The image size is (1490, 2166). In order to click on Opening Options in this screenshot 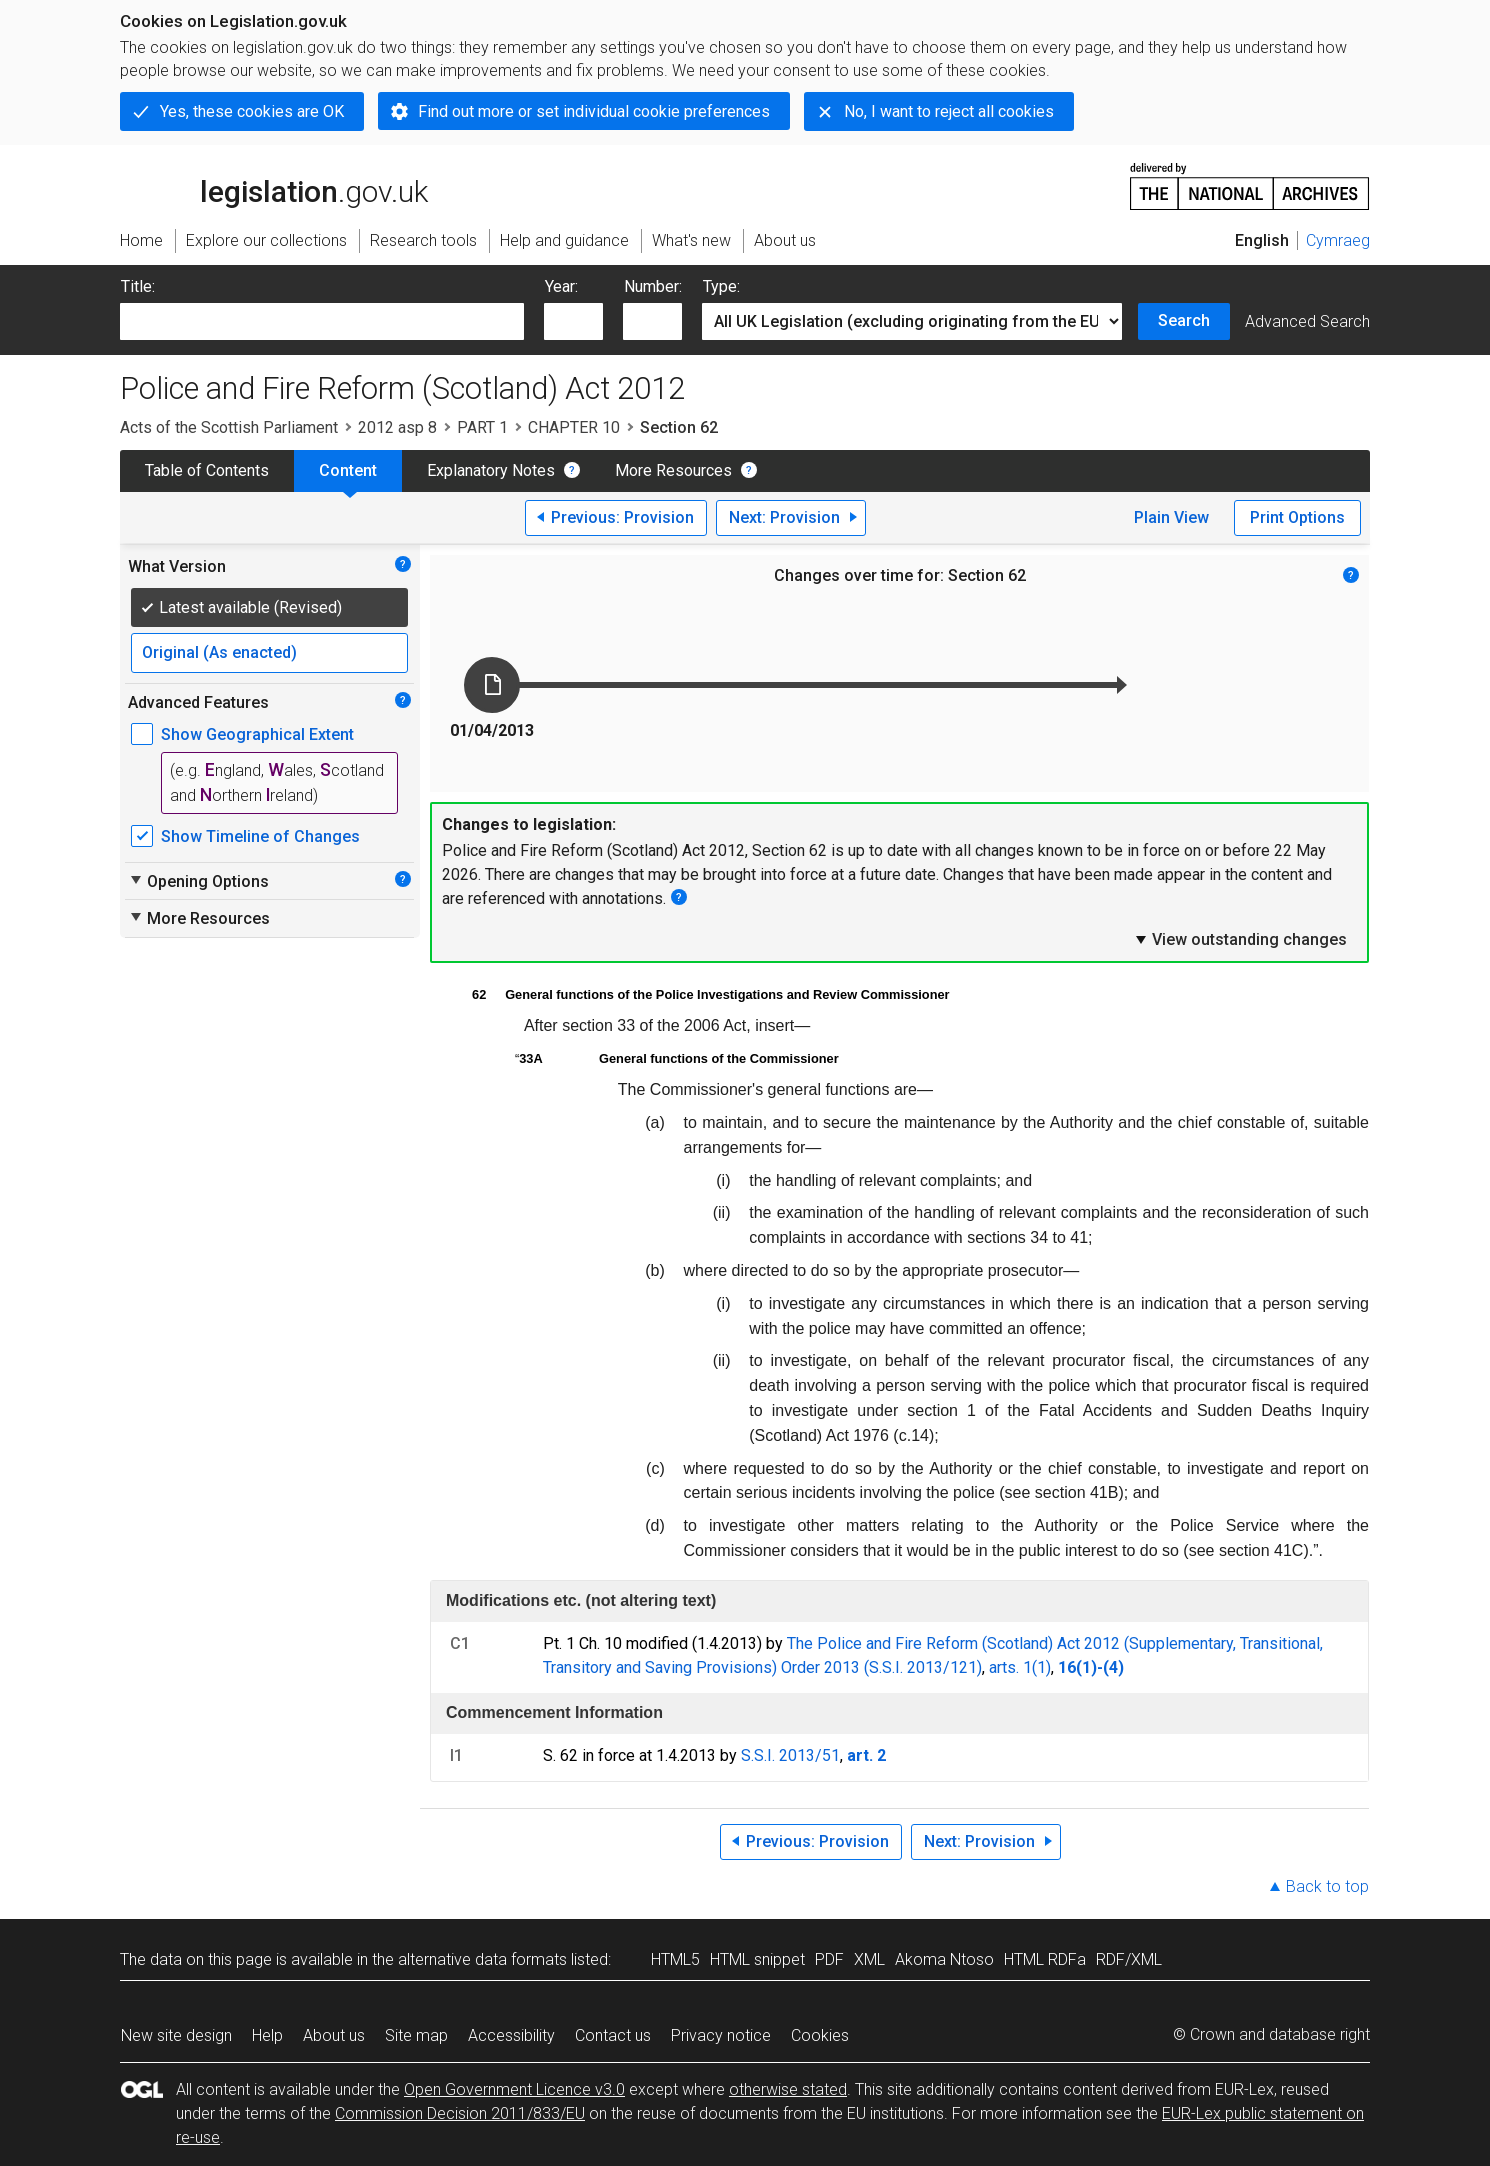, I will do `click(198, 881)`.